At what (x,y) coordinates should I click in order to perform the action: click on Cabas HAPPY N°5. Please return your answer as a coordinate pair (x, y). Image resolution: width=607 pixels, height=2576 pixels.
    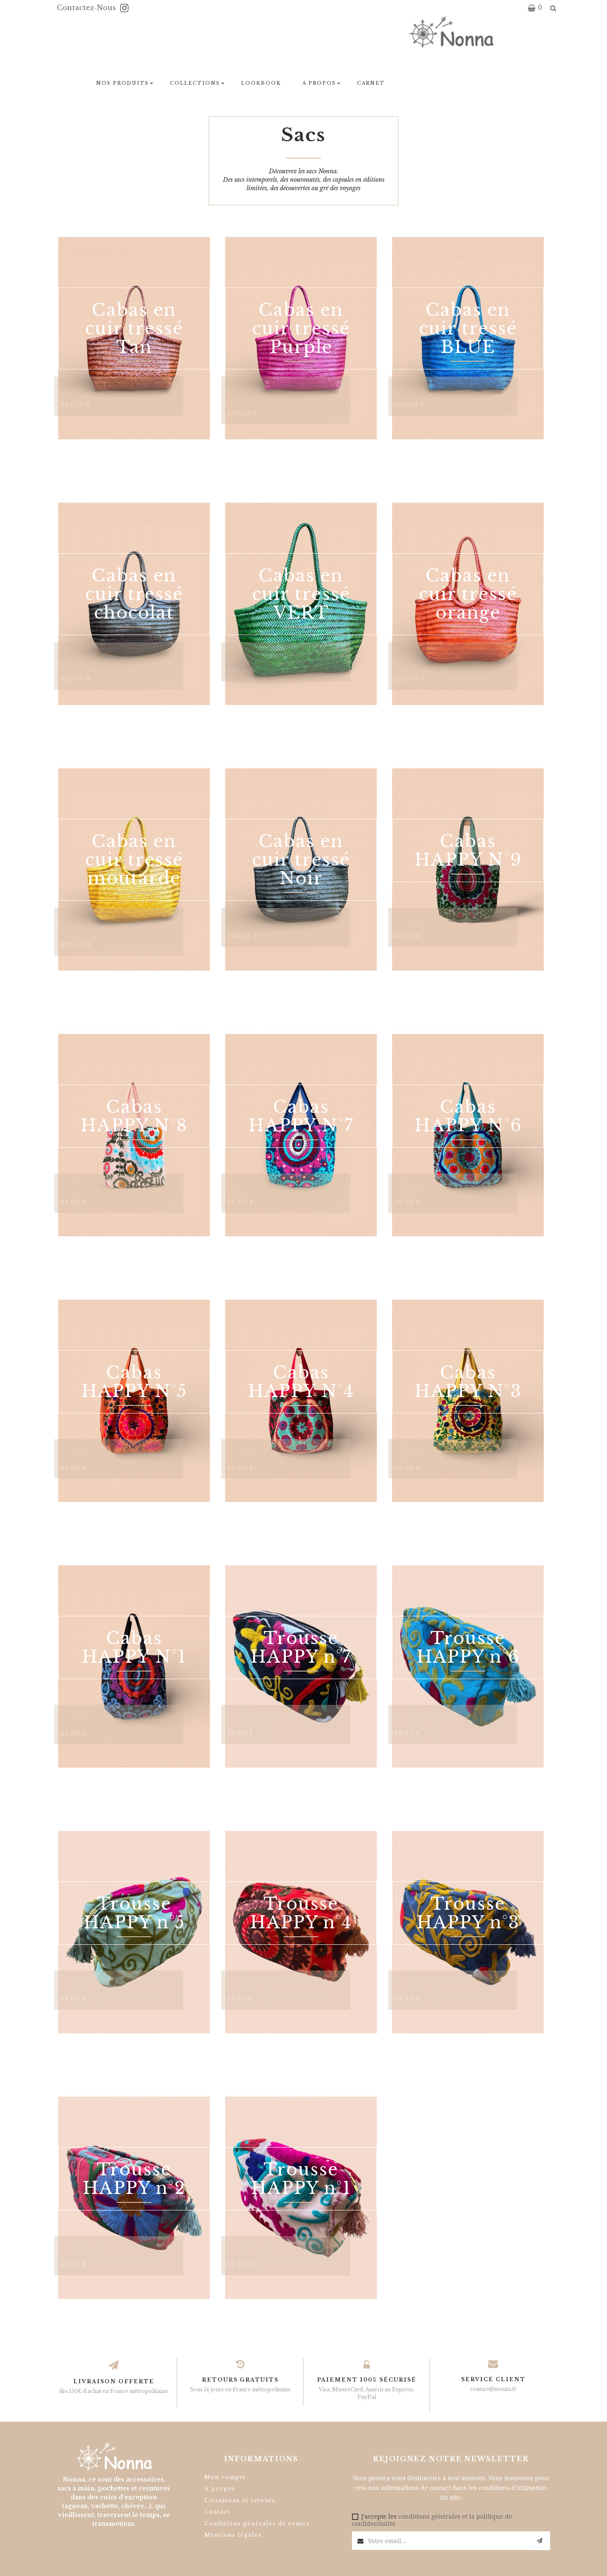
    Looking at the image, I should click on (134, 1382).